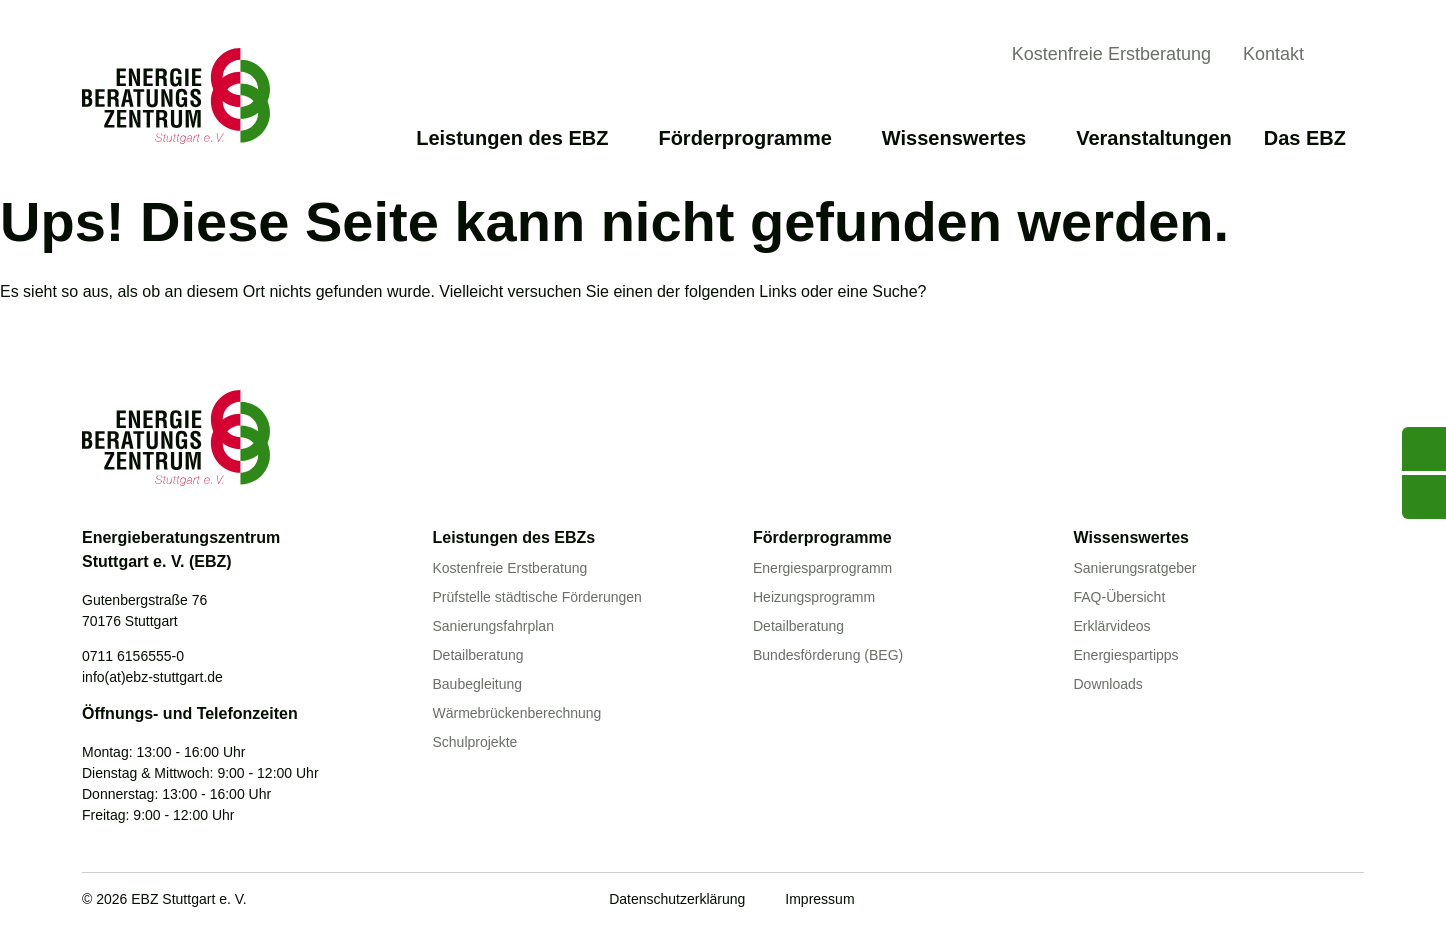 This screenshot has height=945, width=1446. What do you see at coordinates (1348, 57) in the screenshot?
I see `[Suche anzeigen]` at bounding box center [1348, 57].